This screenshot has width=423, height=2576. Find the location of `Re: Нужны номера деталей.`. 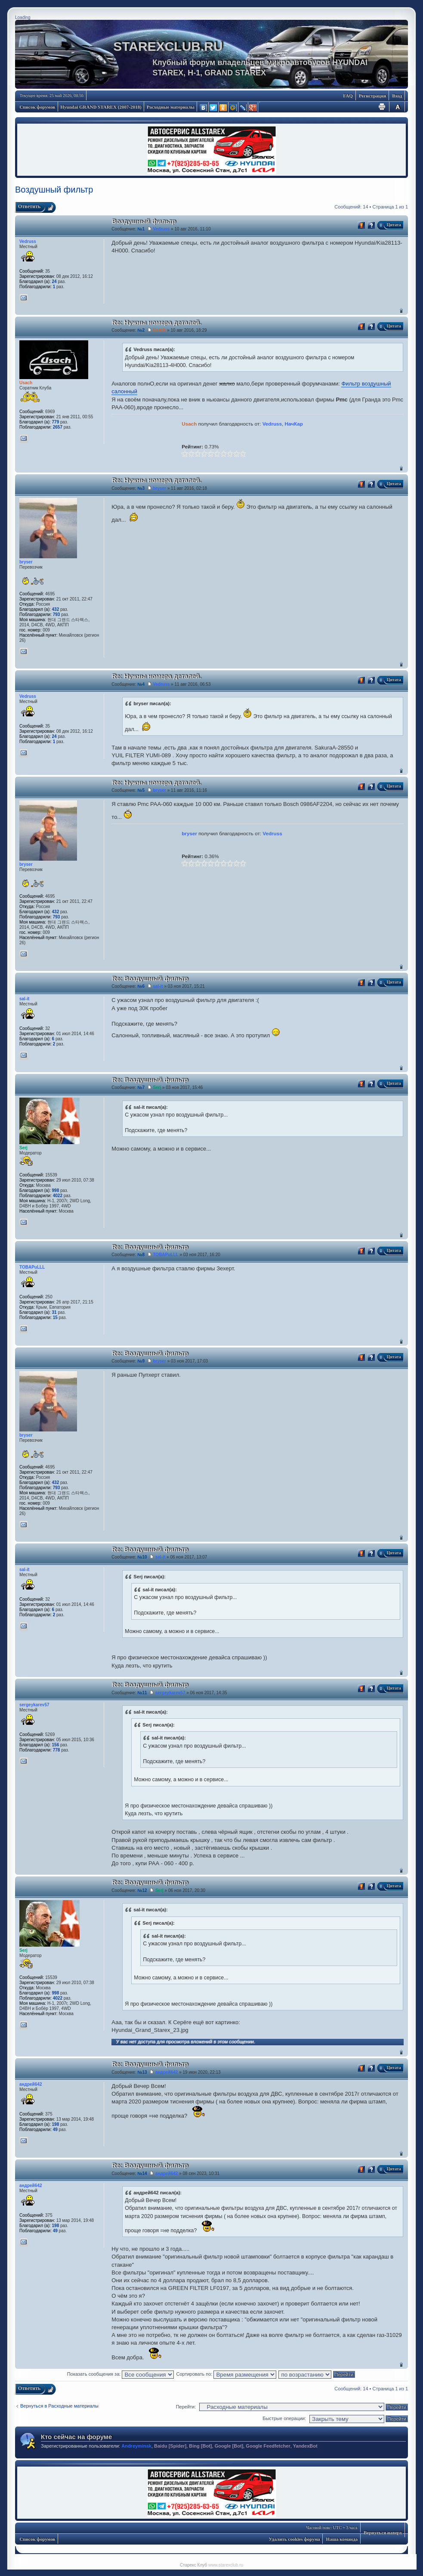

Re: Нужны номера деталей. is located at coordinates (156, 322).